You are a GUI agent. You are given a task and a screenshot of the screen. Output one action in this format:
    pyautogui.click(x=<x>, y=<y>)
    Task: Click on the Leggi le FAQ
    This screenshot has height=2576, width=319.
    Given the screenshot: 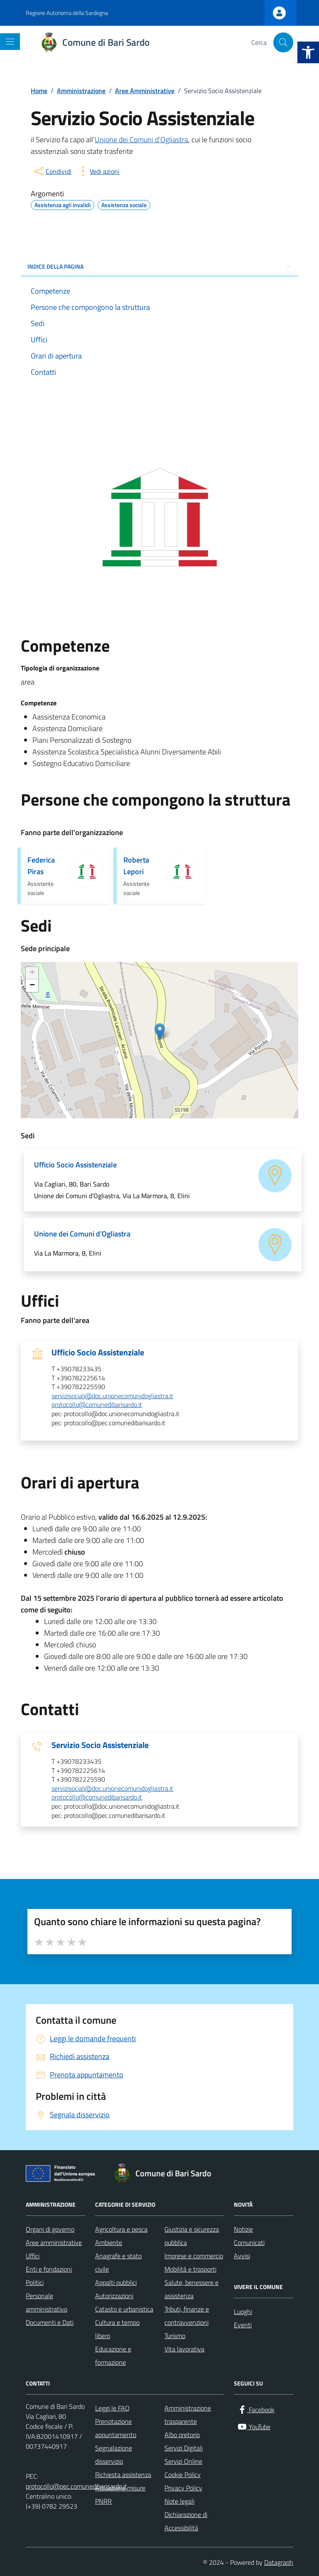 What is the action you would take?
    pyautogui.click(x=112, y=2408)
    